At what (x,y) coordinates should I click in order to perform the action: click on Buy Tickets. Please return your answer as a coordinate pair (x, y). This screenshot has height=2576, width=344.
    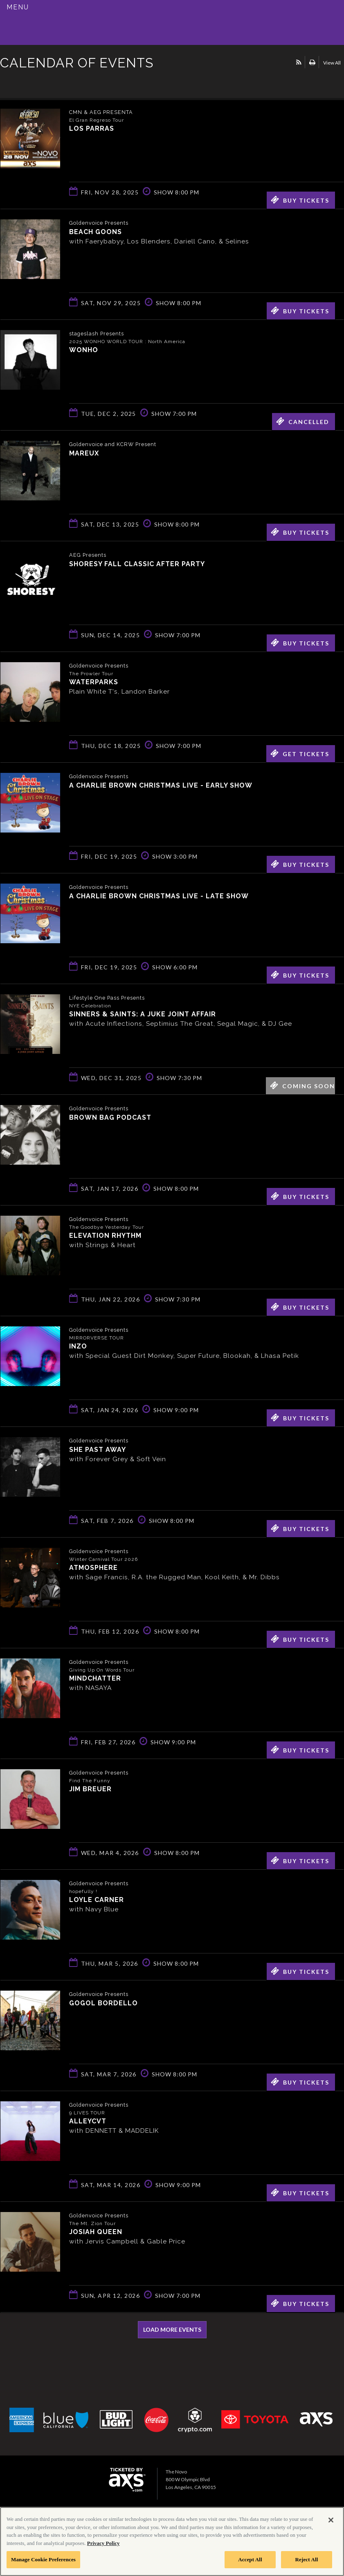
    Looking at the image, I should click on (300, 200).